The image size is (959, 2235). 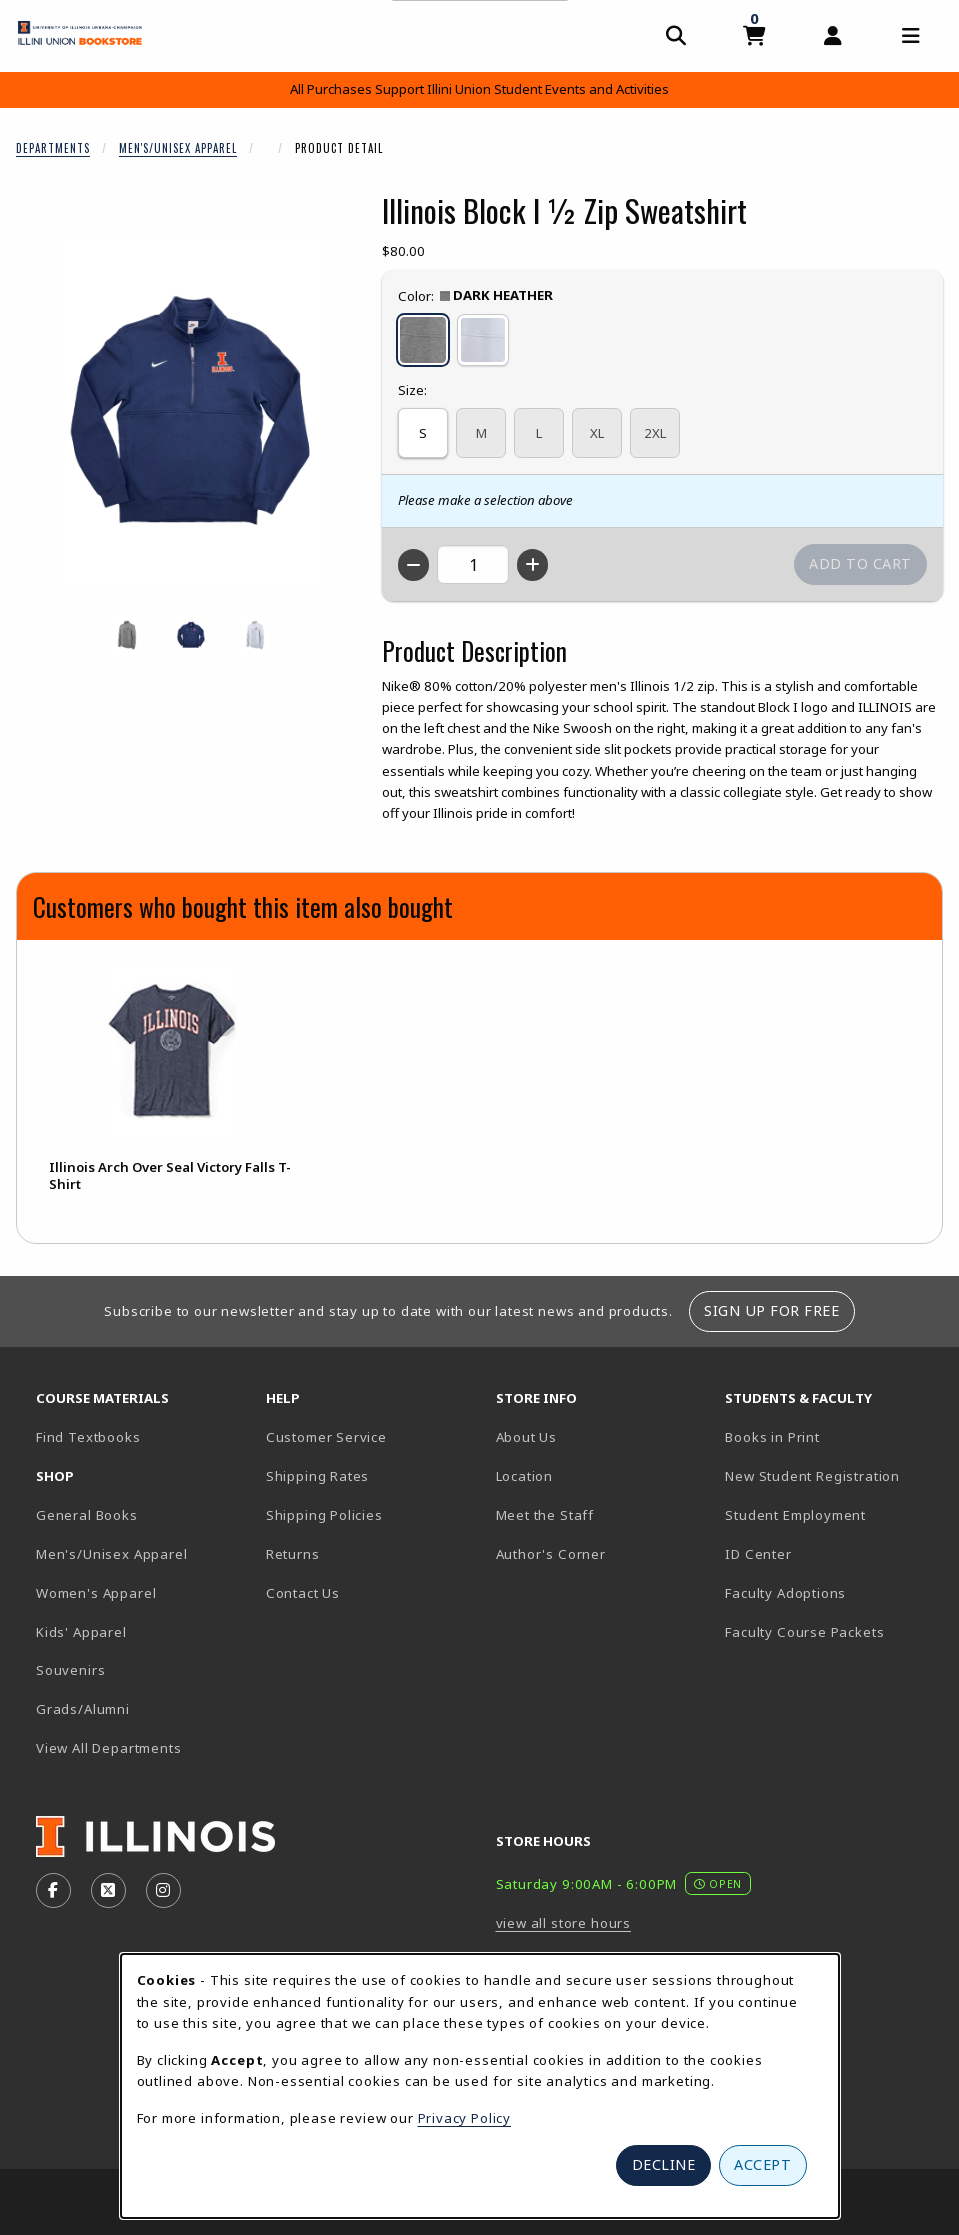 I want to click on Books in Print, so click(x=832, y=1436).